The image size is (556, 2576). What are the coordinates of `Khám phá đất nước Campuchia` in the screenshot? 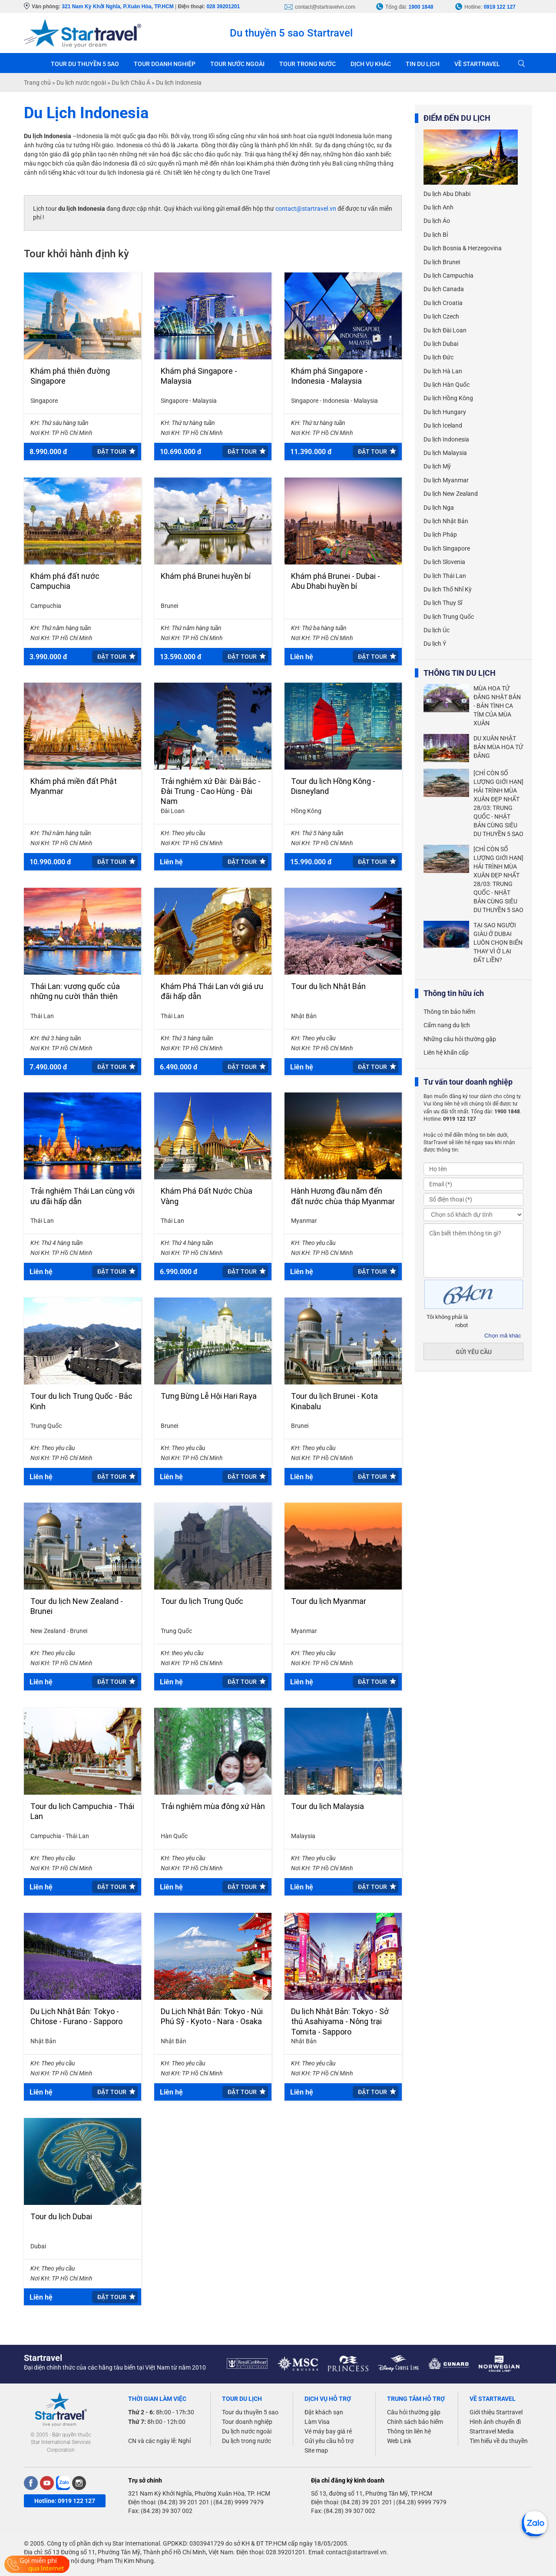 It's located at (64, 581).